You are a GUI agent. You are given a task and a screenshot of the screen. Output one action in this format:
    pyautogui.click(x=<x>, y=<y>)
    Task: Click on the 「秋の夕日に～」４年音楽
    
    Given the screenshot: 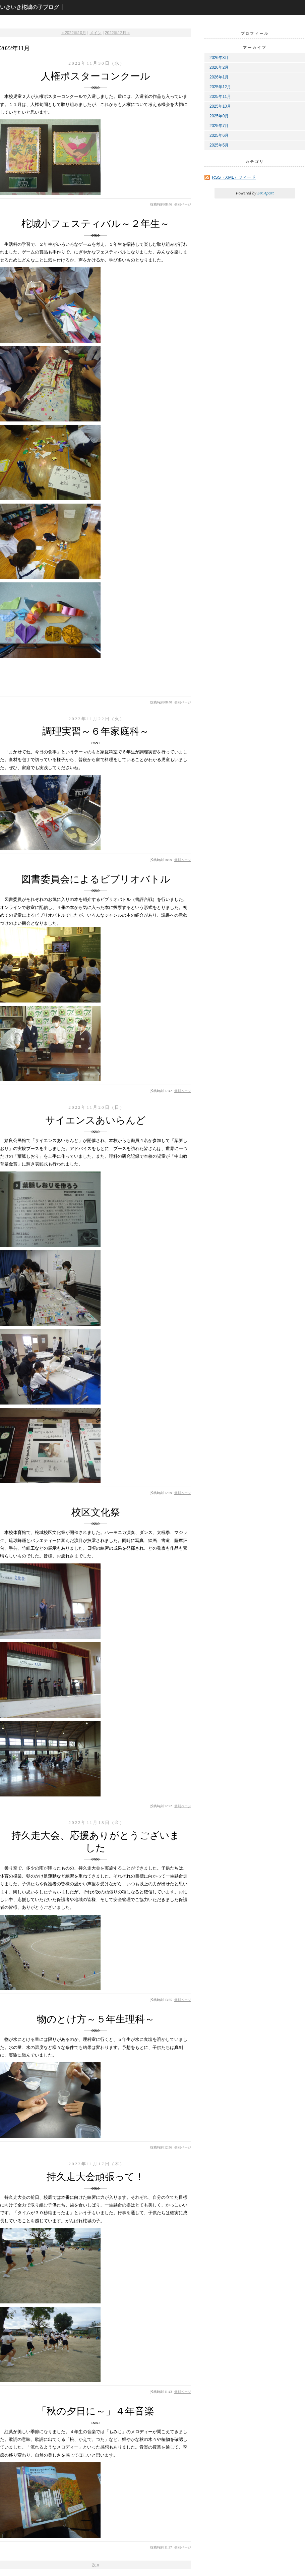 What is the action you would take?
    pyautogui.click(x=95, y=2411)
    